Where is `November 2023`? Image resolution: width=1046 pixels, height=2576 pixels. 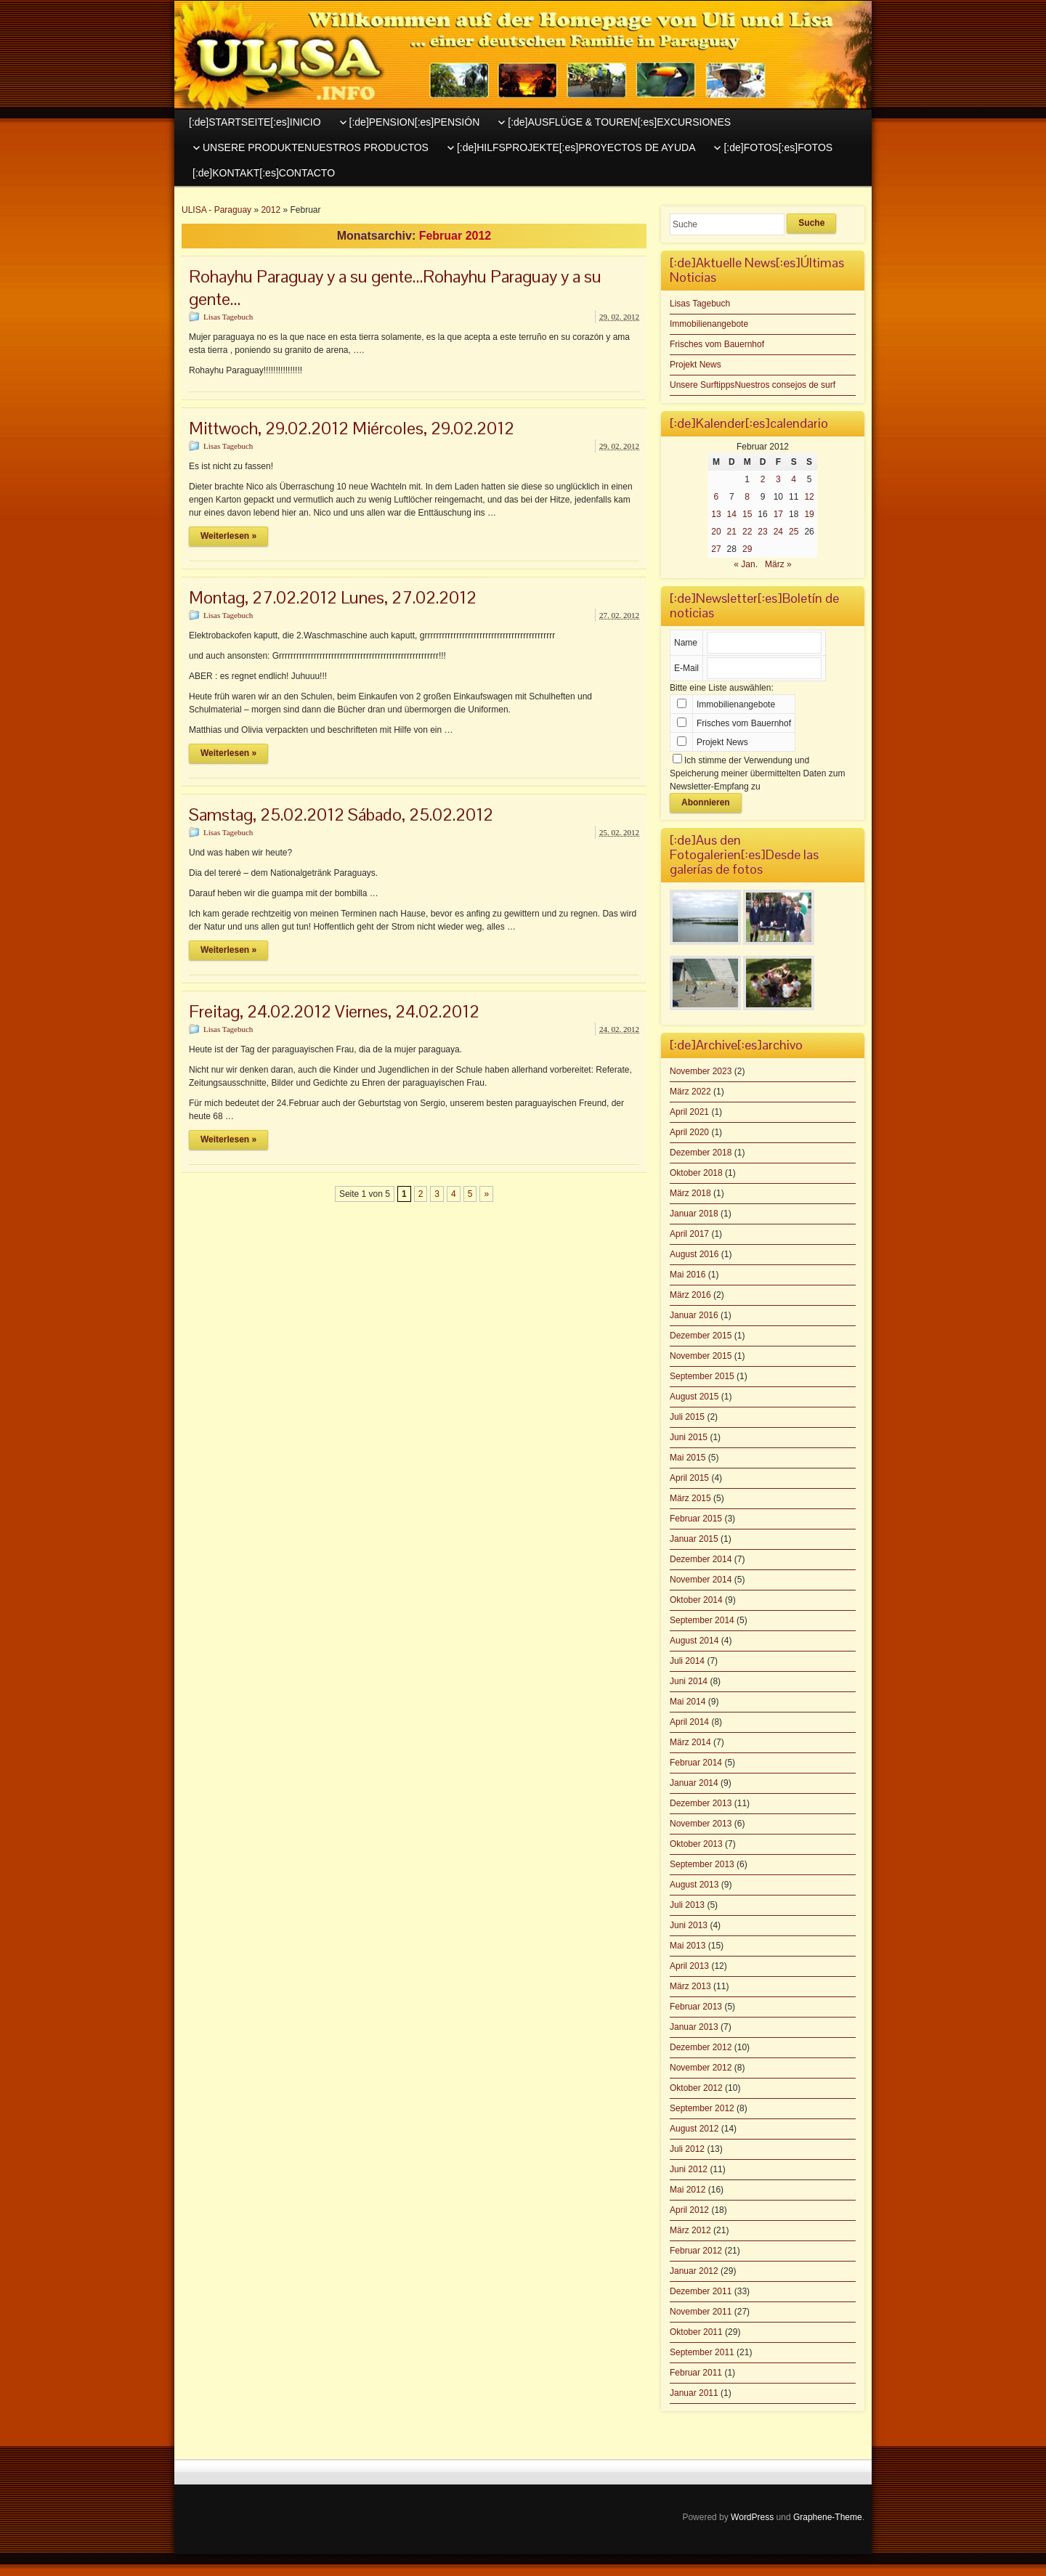
November 2023 is located at coordinates (700, 1071).